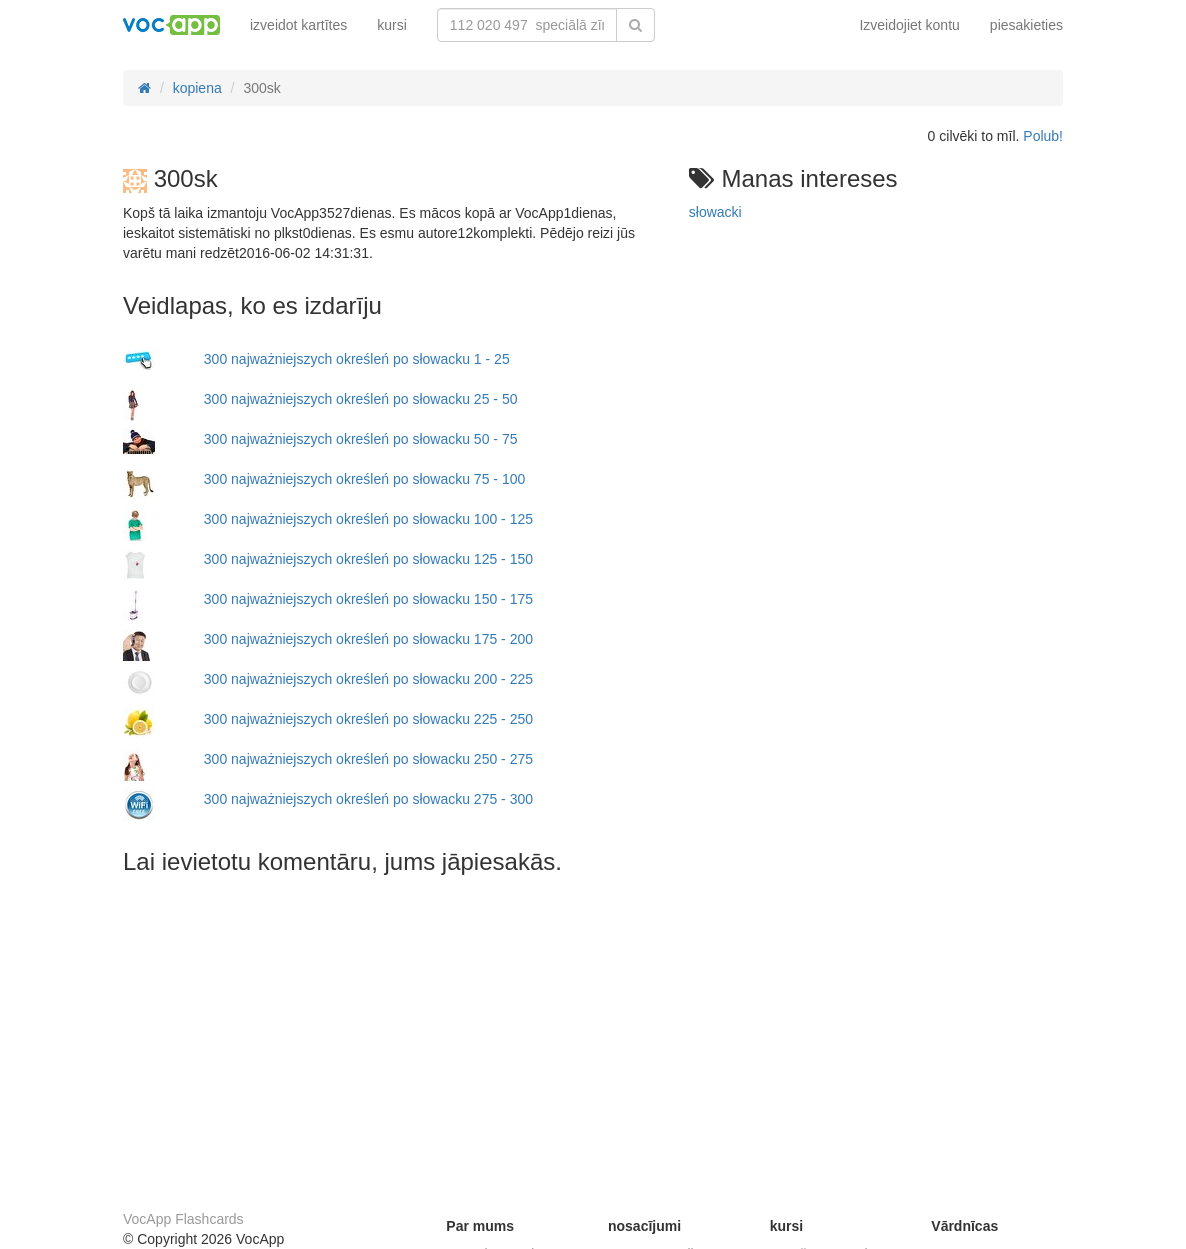  What do you see at coordinates (298, 25) in the screenshot?
I see `izveidot kartītes` at bounding box center [298, 25].